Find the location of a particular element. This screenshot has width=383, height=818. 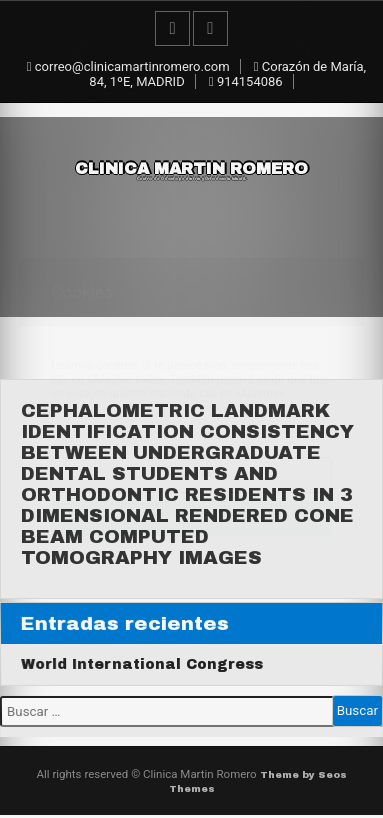

Clinica Martin Romero is located at coordinates (191, 170).